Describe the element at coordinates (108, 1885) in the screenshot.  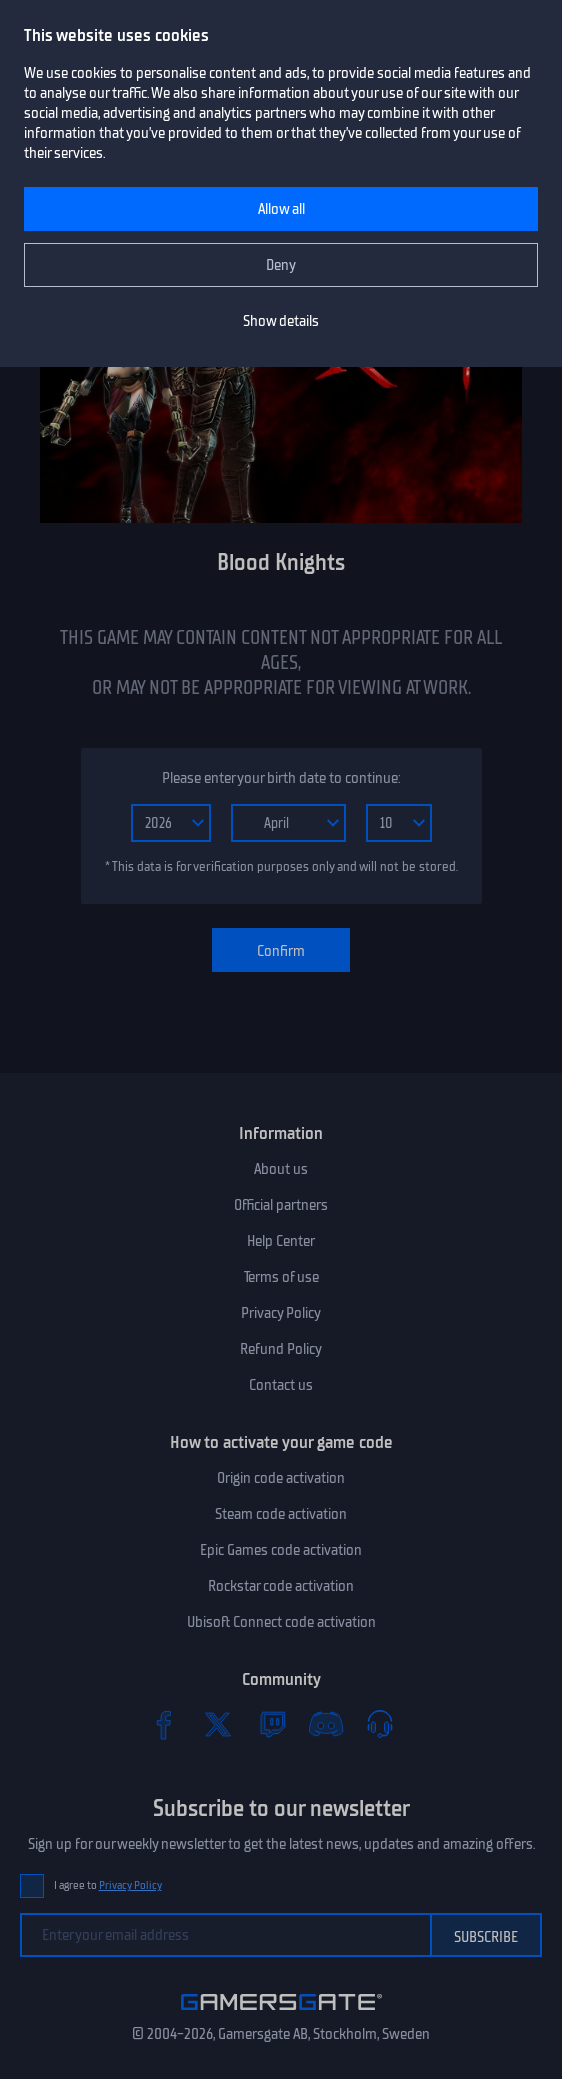
I see `I agree to` at that location.